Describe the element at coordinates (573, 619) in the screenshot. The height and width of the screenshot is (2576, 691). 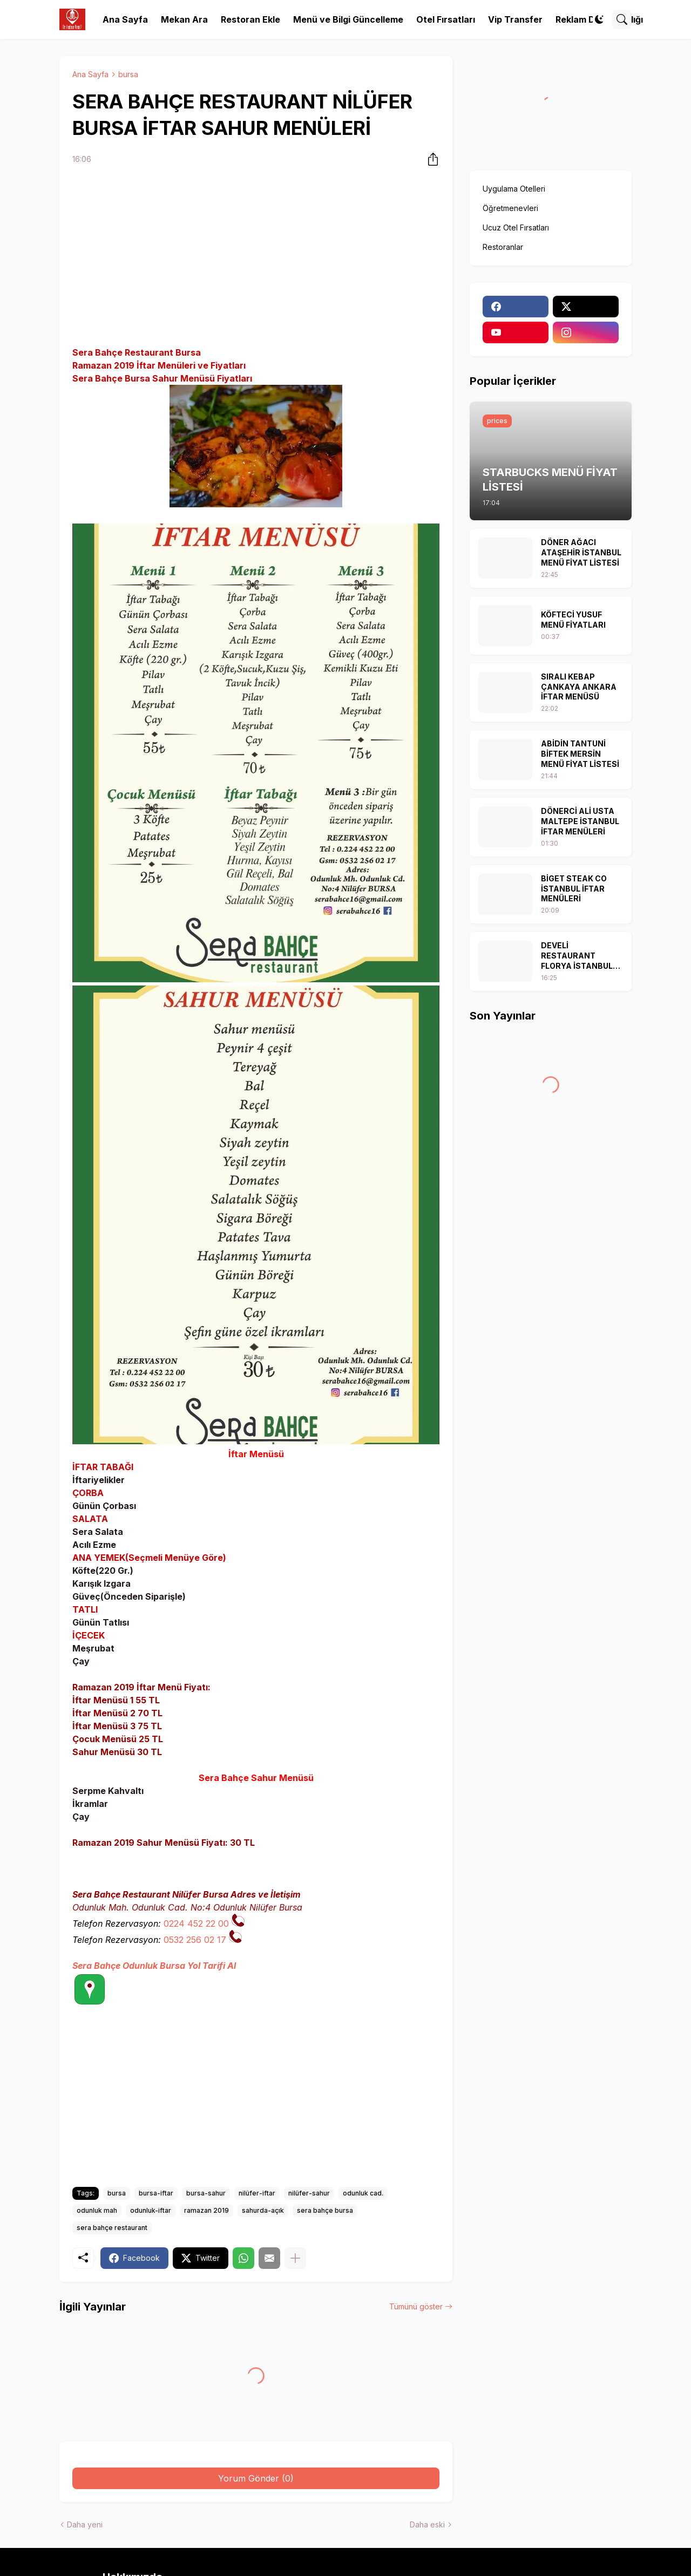
I see `KÖFTECİ YUSUF MENÜ FİYATLARI` at that location.